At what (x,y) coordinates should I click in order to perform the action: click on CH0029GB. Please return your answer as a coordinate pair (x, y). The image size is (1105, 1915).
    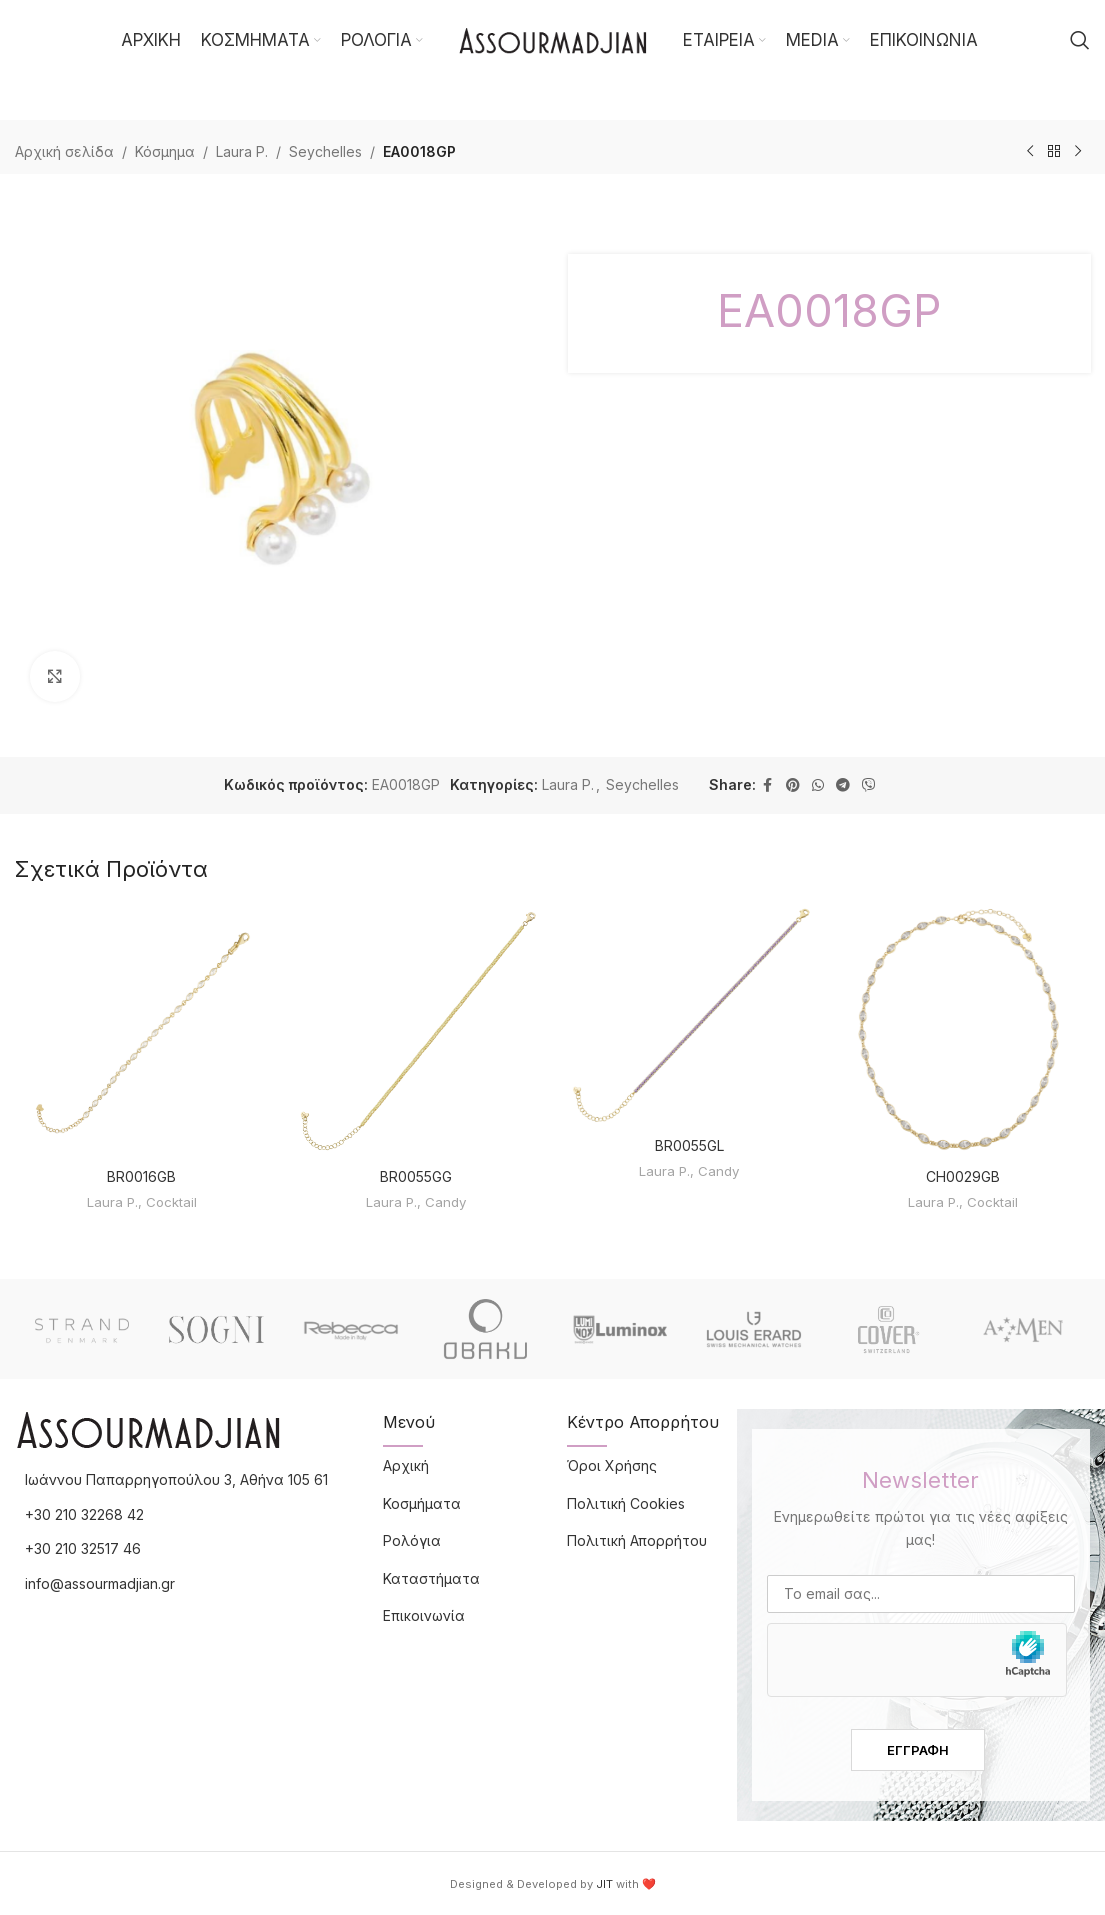
    Looking at the image, I should click on (963, 1176).